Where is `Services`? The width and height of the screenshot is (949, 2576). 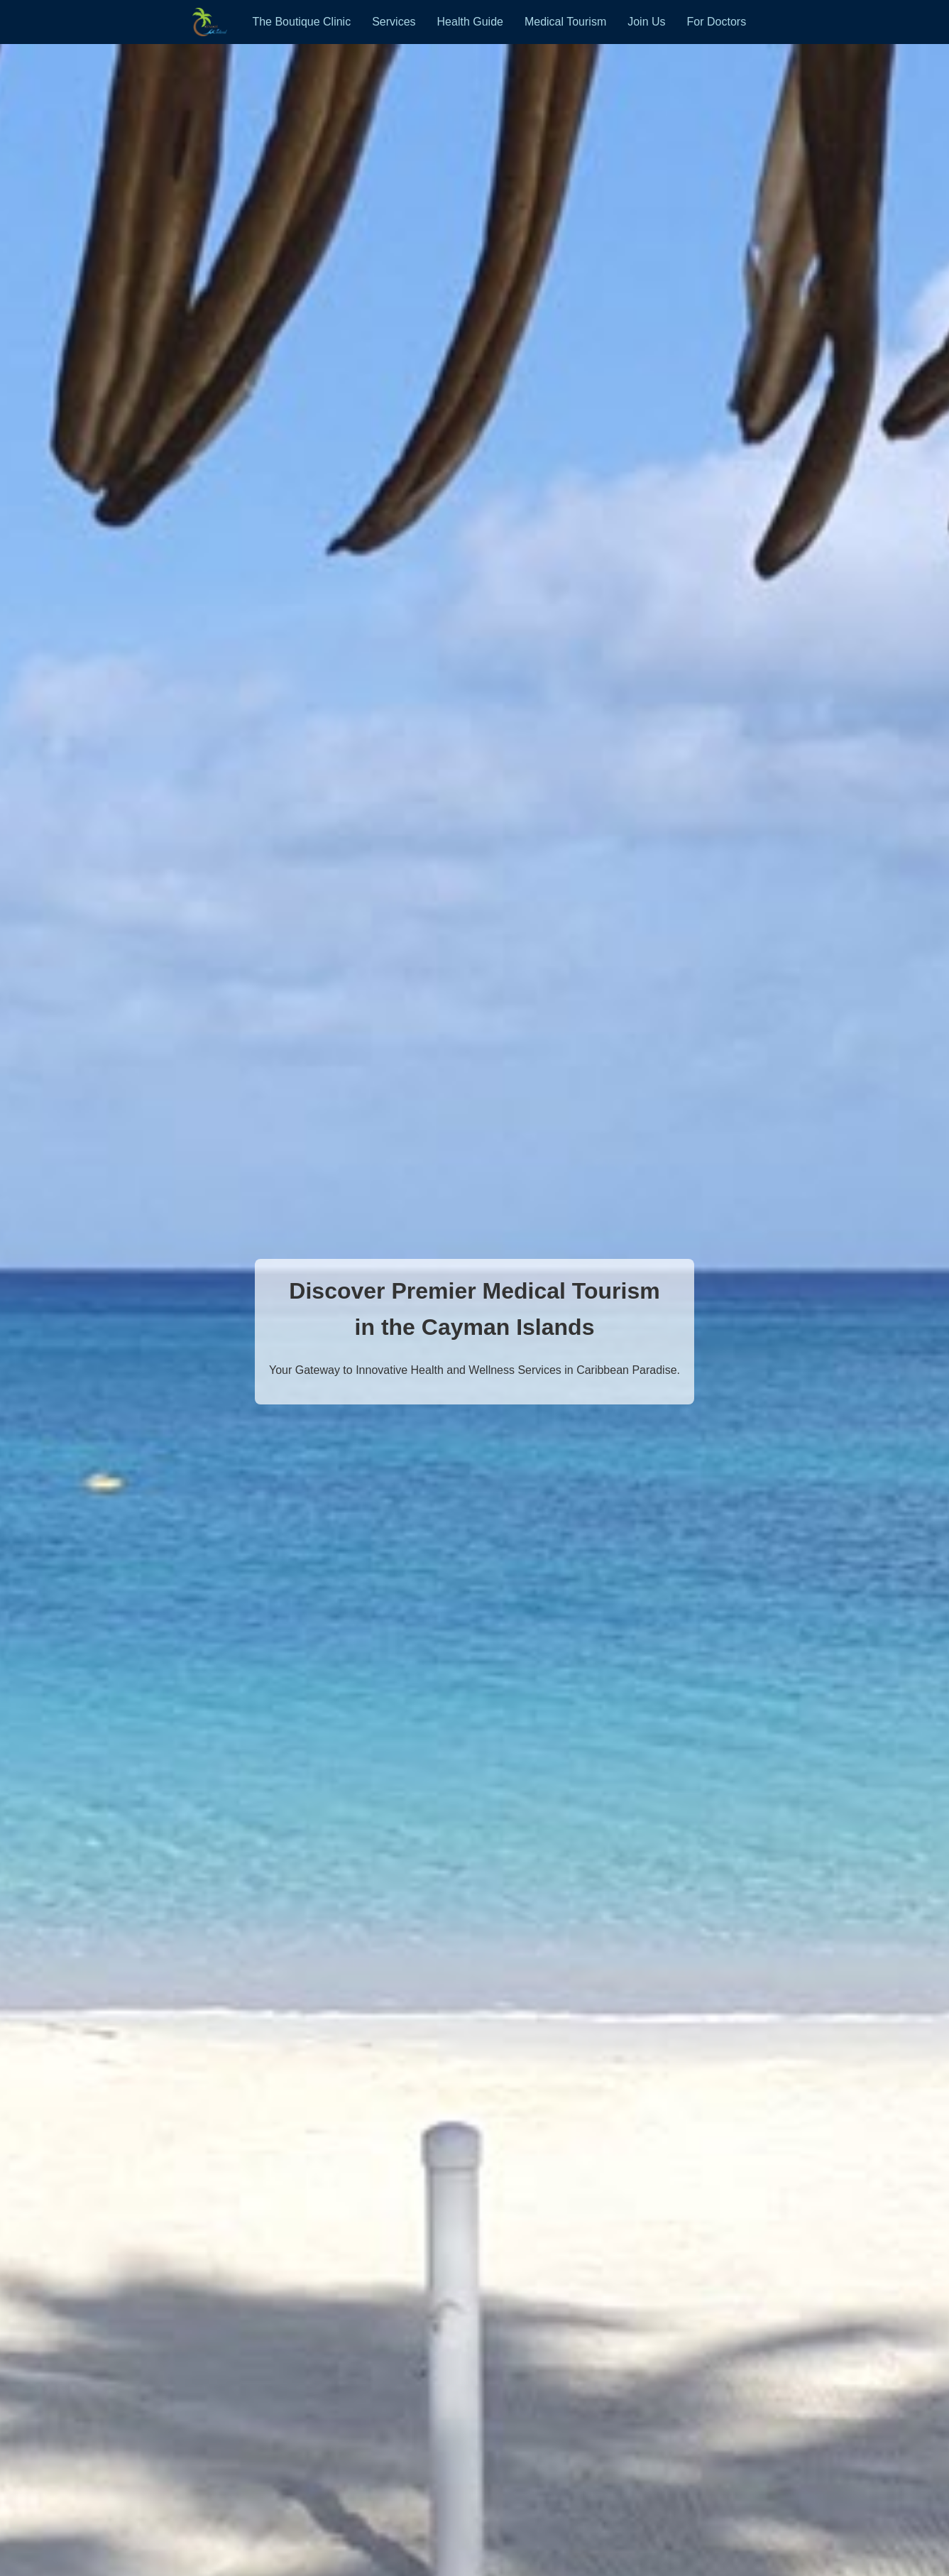
Services is located at coordinates (393, 22).